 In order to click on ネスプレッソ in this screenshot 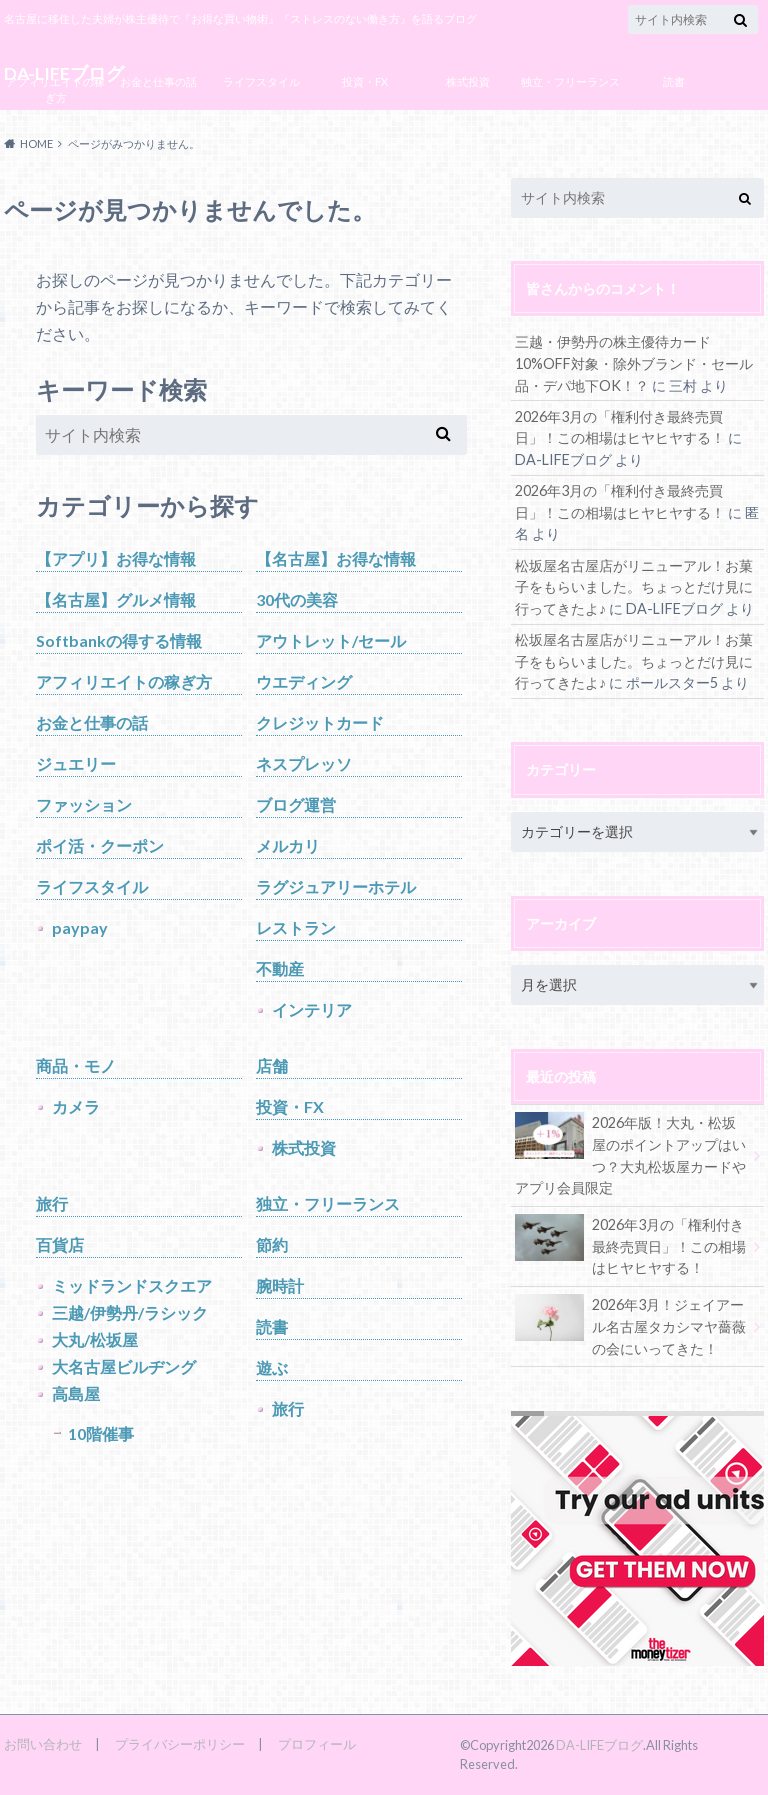, I will do `click(304, 763)`.